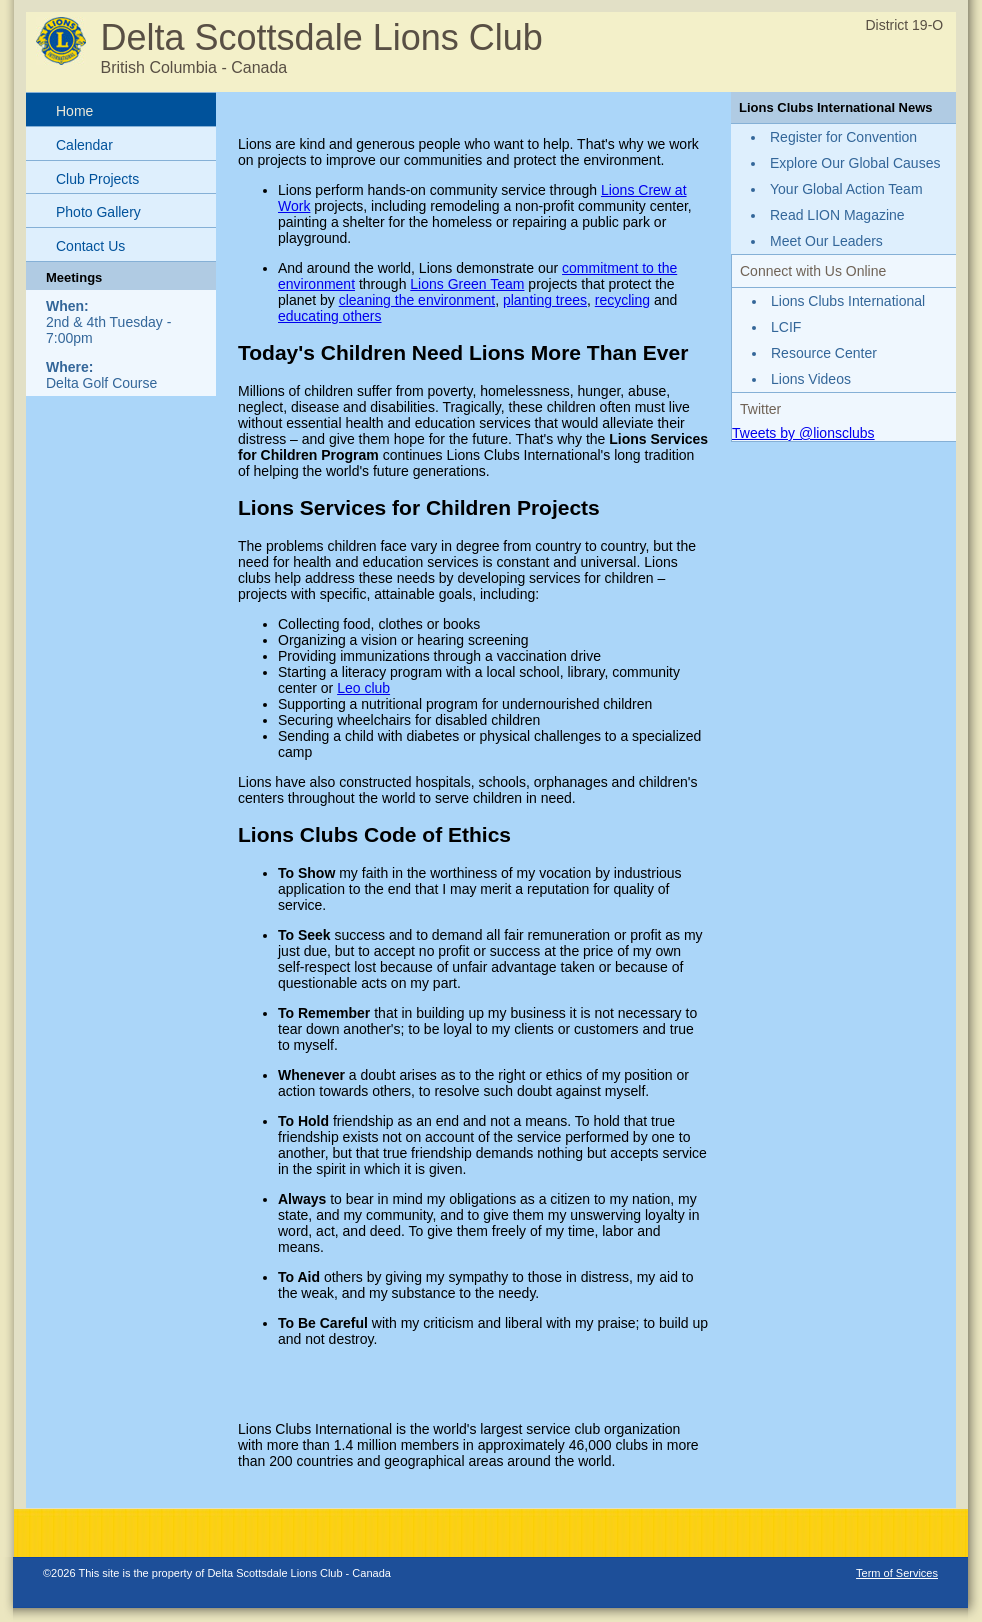 The image size is (982, 1622). What do you see at coordinates (848, 301) in the screenshot?
I see `Lions Clubs International` at bounding box center [848, 301].